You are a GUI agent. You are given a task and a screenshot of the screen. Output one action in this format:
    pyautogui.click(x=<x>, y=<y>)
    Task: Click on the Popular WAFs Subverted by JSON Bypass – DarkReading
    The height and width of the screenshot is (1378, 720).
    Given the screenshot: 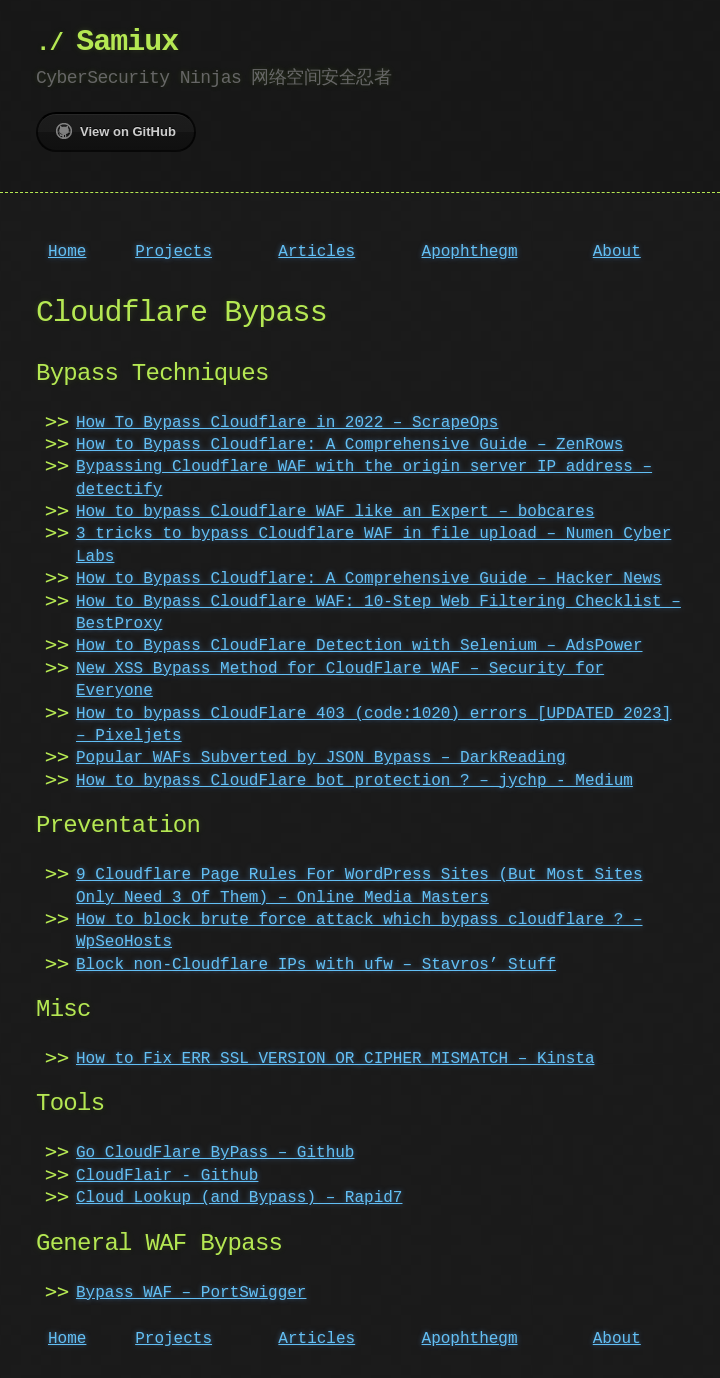 What is the action you would take?
    pyautogui.click(x=321, y=758)
    